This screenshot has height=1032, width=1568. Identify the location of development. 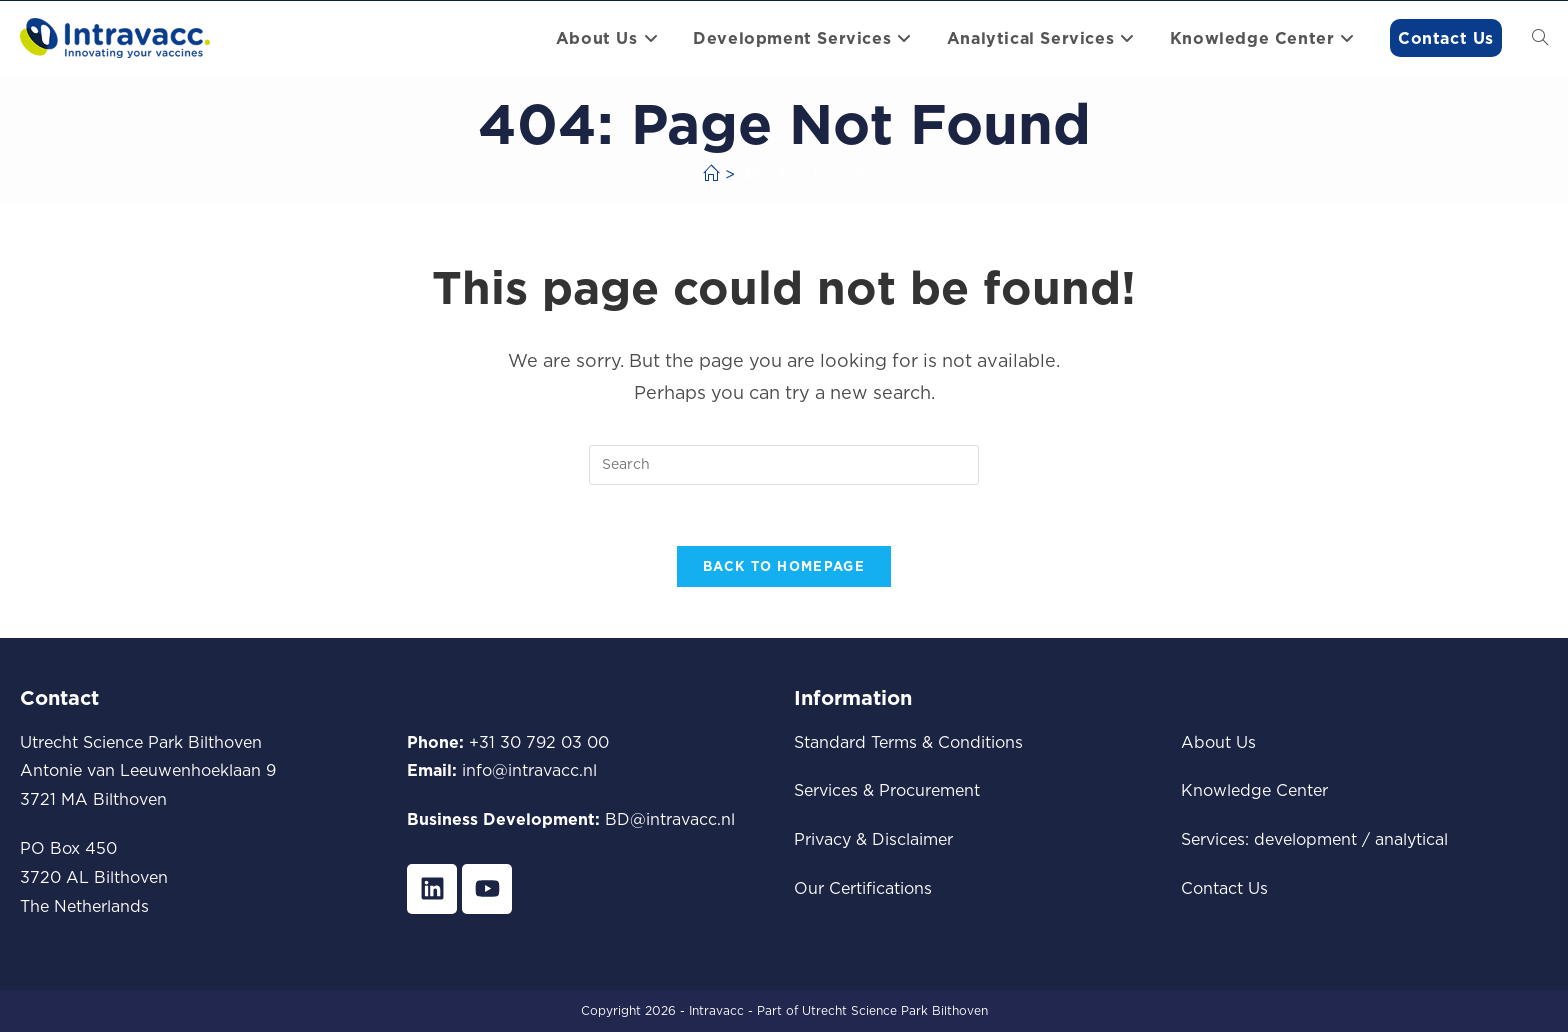
(1305, 839).